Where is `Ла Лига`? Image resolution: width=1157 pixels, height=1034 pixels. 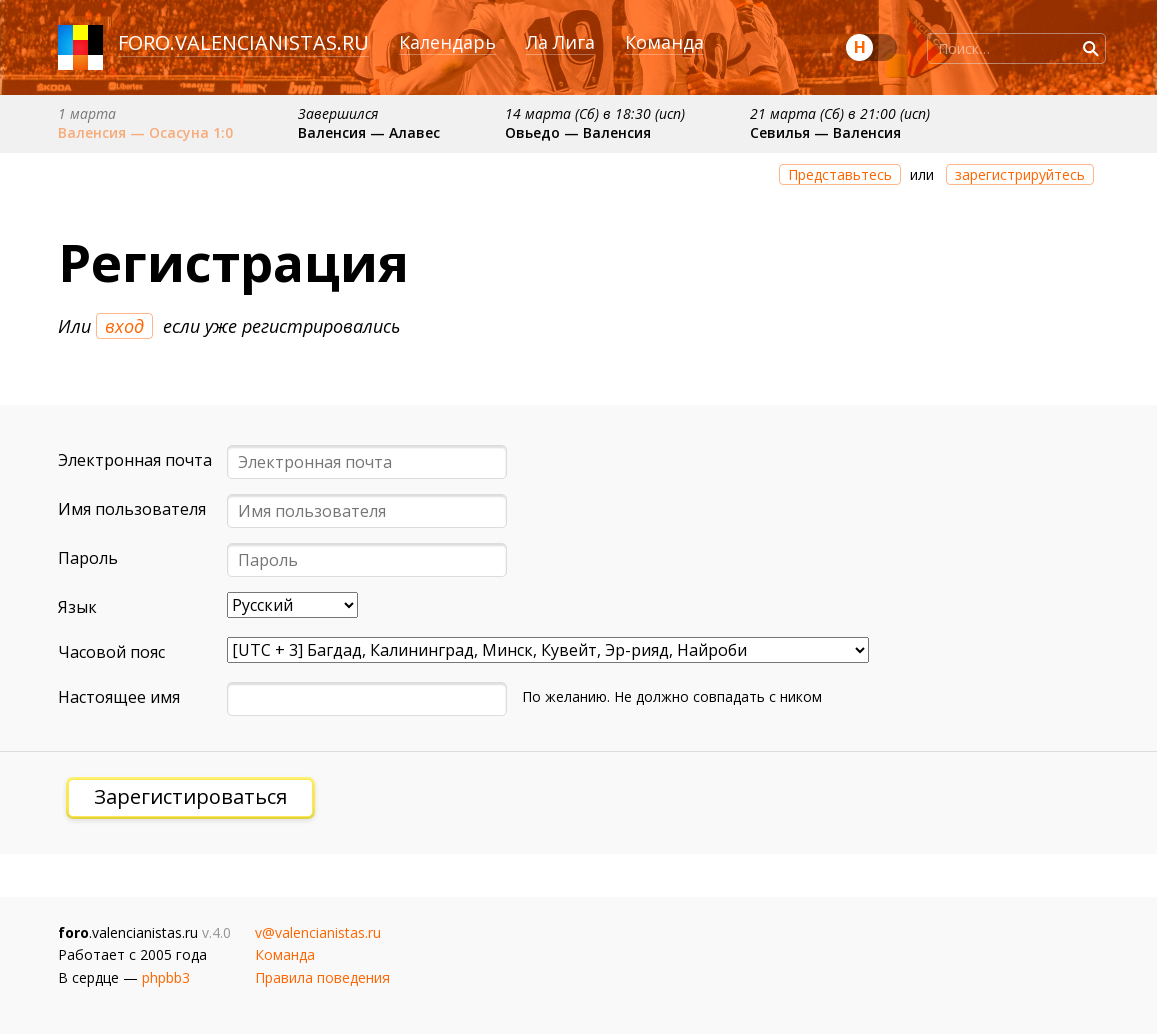
Ла Лига is located at coordinates (560, 42).